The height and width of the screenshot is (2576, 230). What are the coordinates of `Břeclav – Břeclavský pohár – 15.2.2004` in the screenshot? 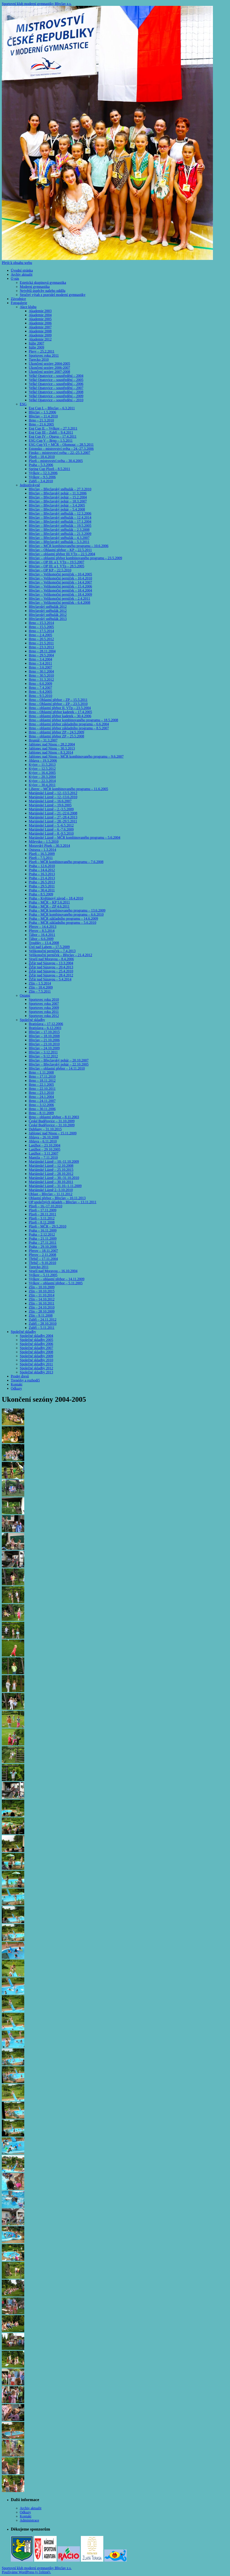 It's located at (58, 497).